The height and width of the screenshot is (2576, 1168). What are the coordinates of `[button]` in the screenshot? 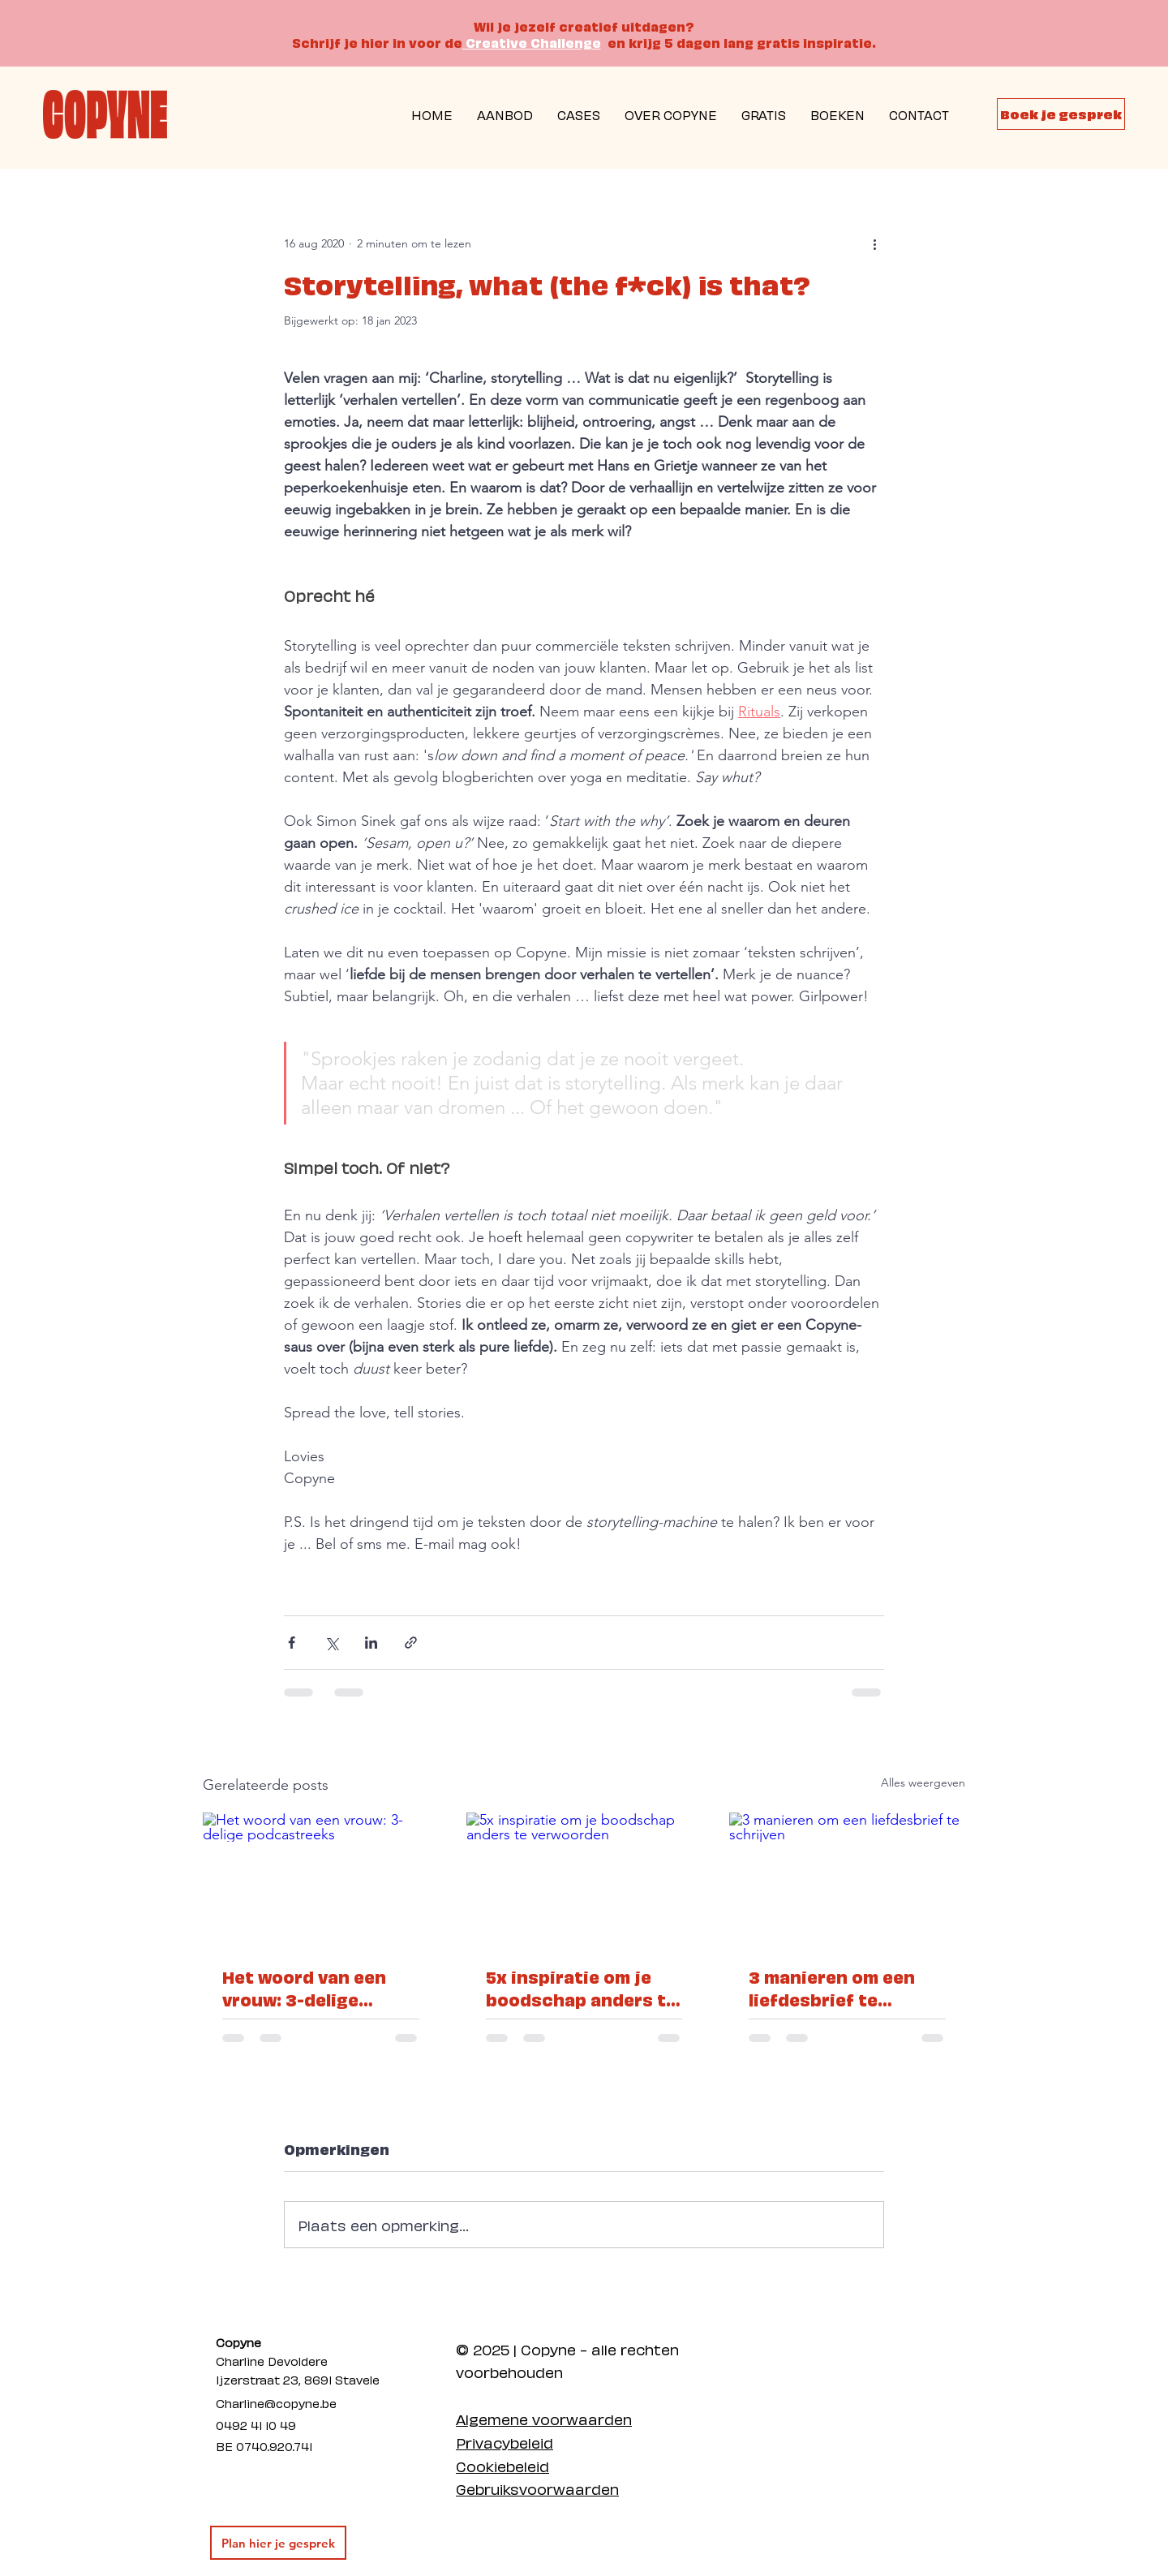 It's located at (763, 114).